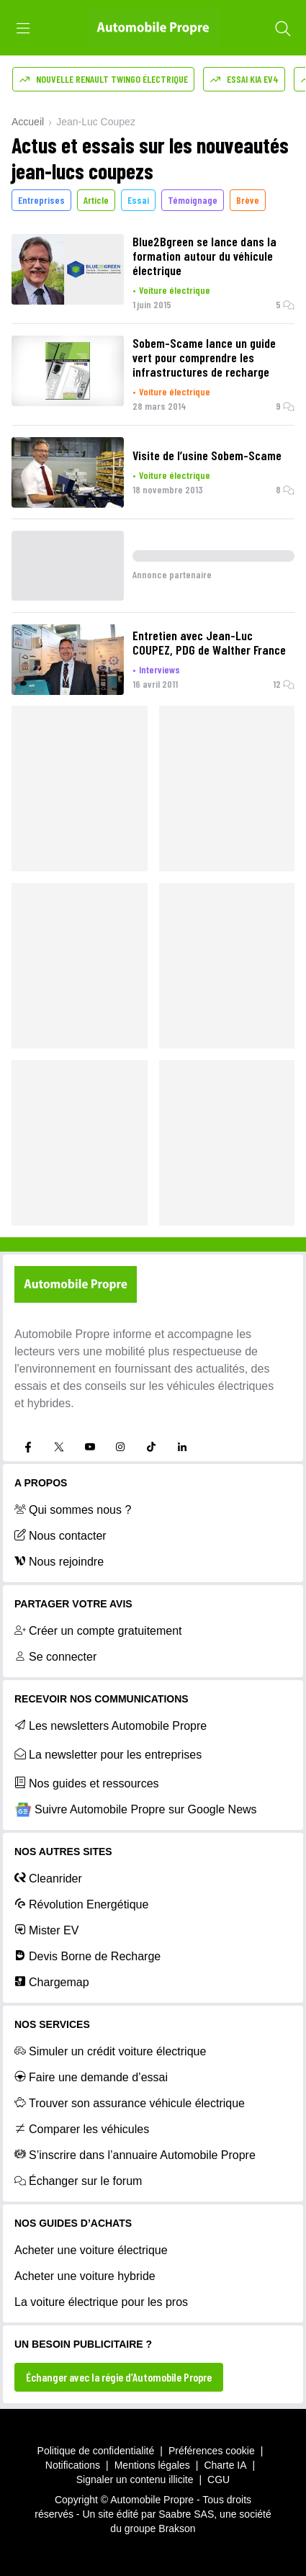 The image size is (306, 2576). Describe the element at coordinates (119, 2377) in the screenshot. I see `Échanger avec la régie d’Automobile Propre` at that location.